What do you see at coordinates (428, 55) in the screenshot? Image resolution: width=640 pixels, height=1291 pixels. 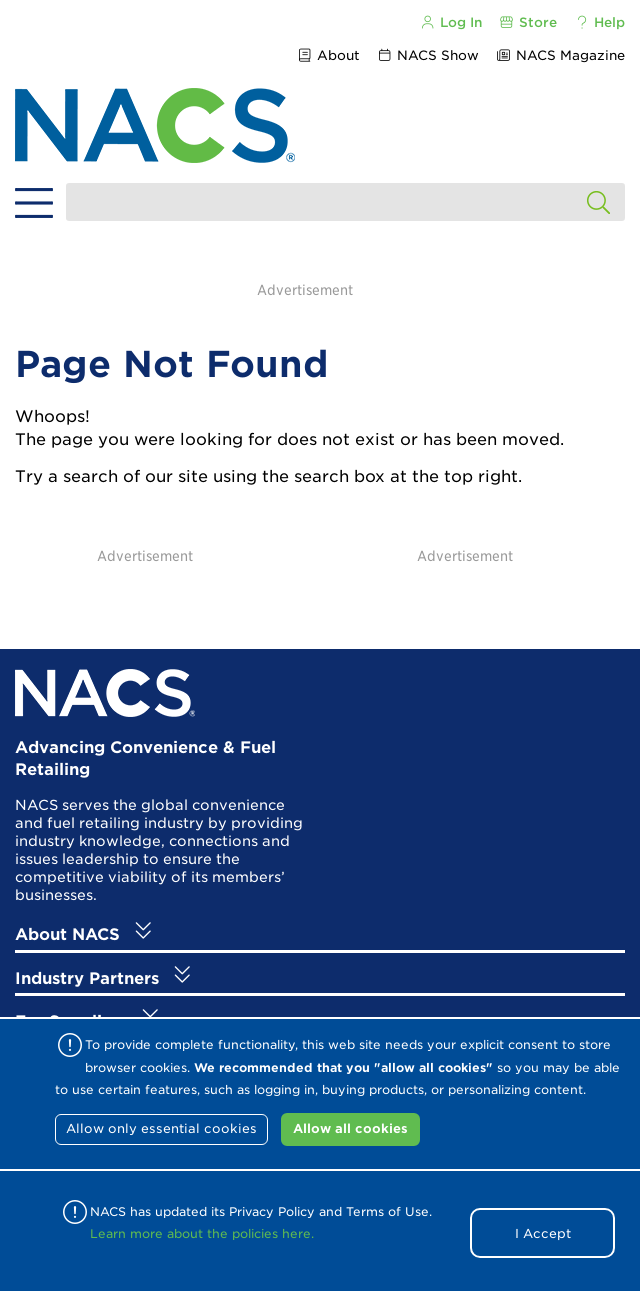 I see `NACS Show` at bounding box center [428, 55].